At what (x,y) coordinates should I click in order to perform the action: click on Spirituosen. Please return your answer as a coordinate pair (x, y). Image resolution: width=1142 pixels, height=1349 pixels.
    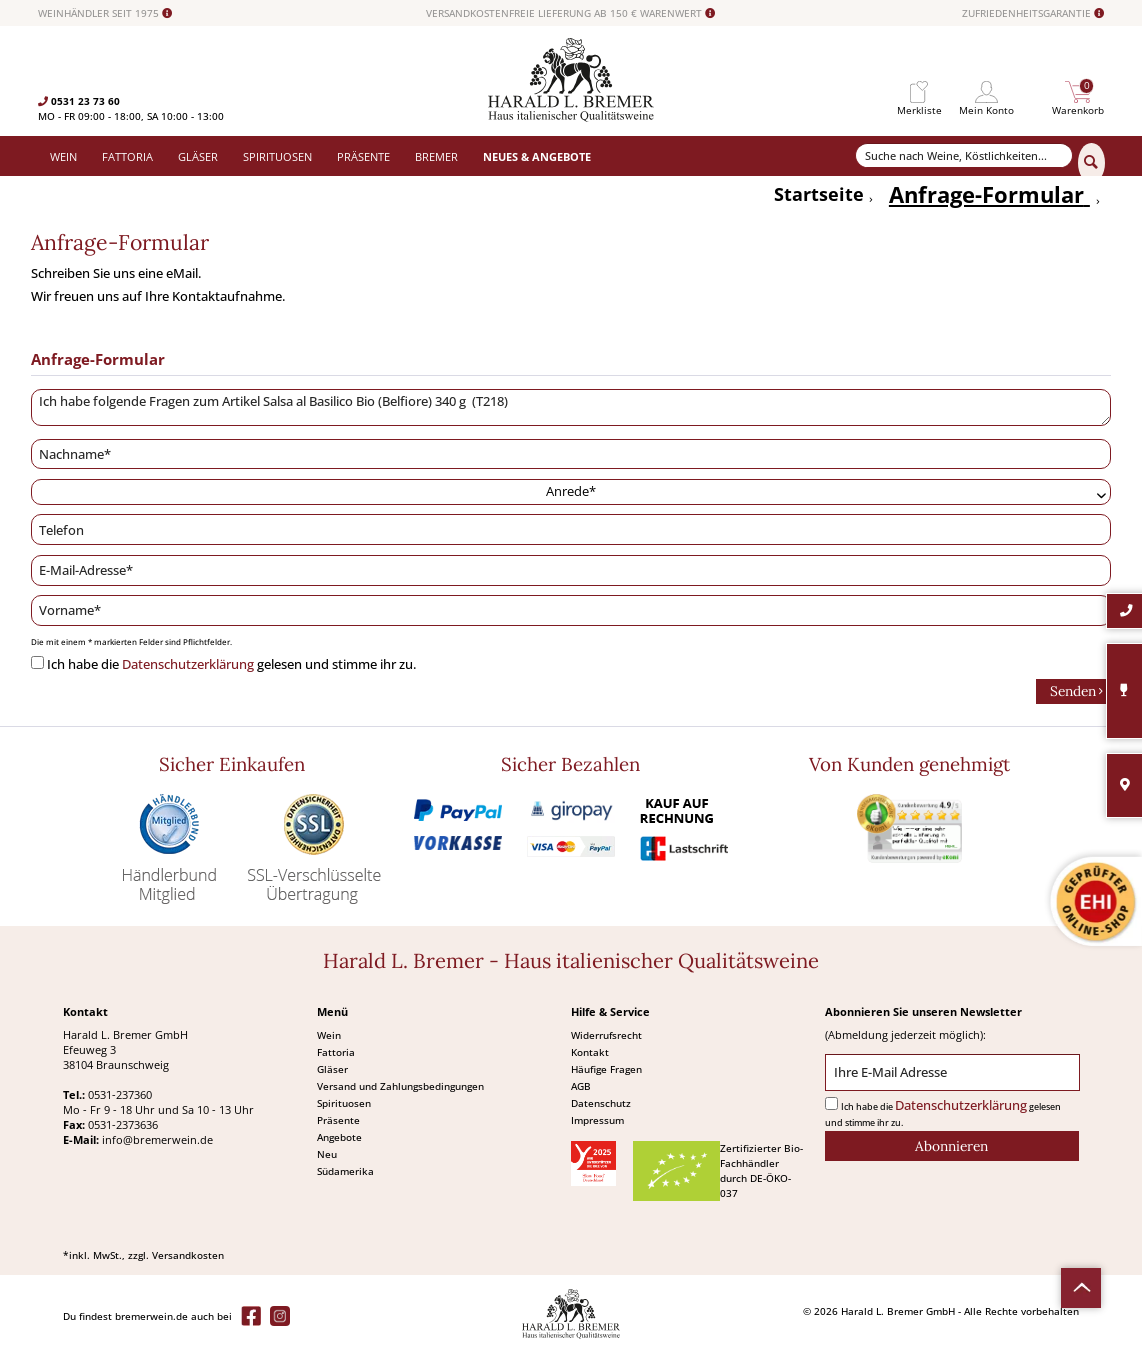
    Looking at the image, I should click on (344, 1103).